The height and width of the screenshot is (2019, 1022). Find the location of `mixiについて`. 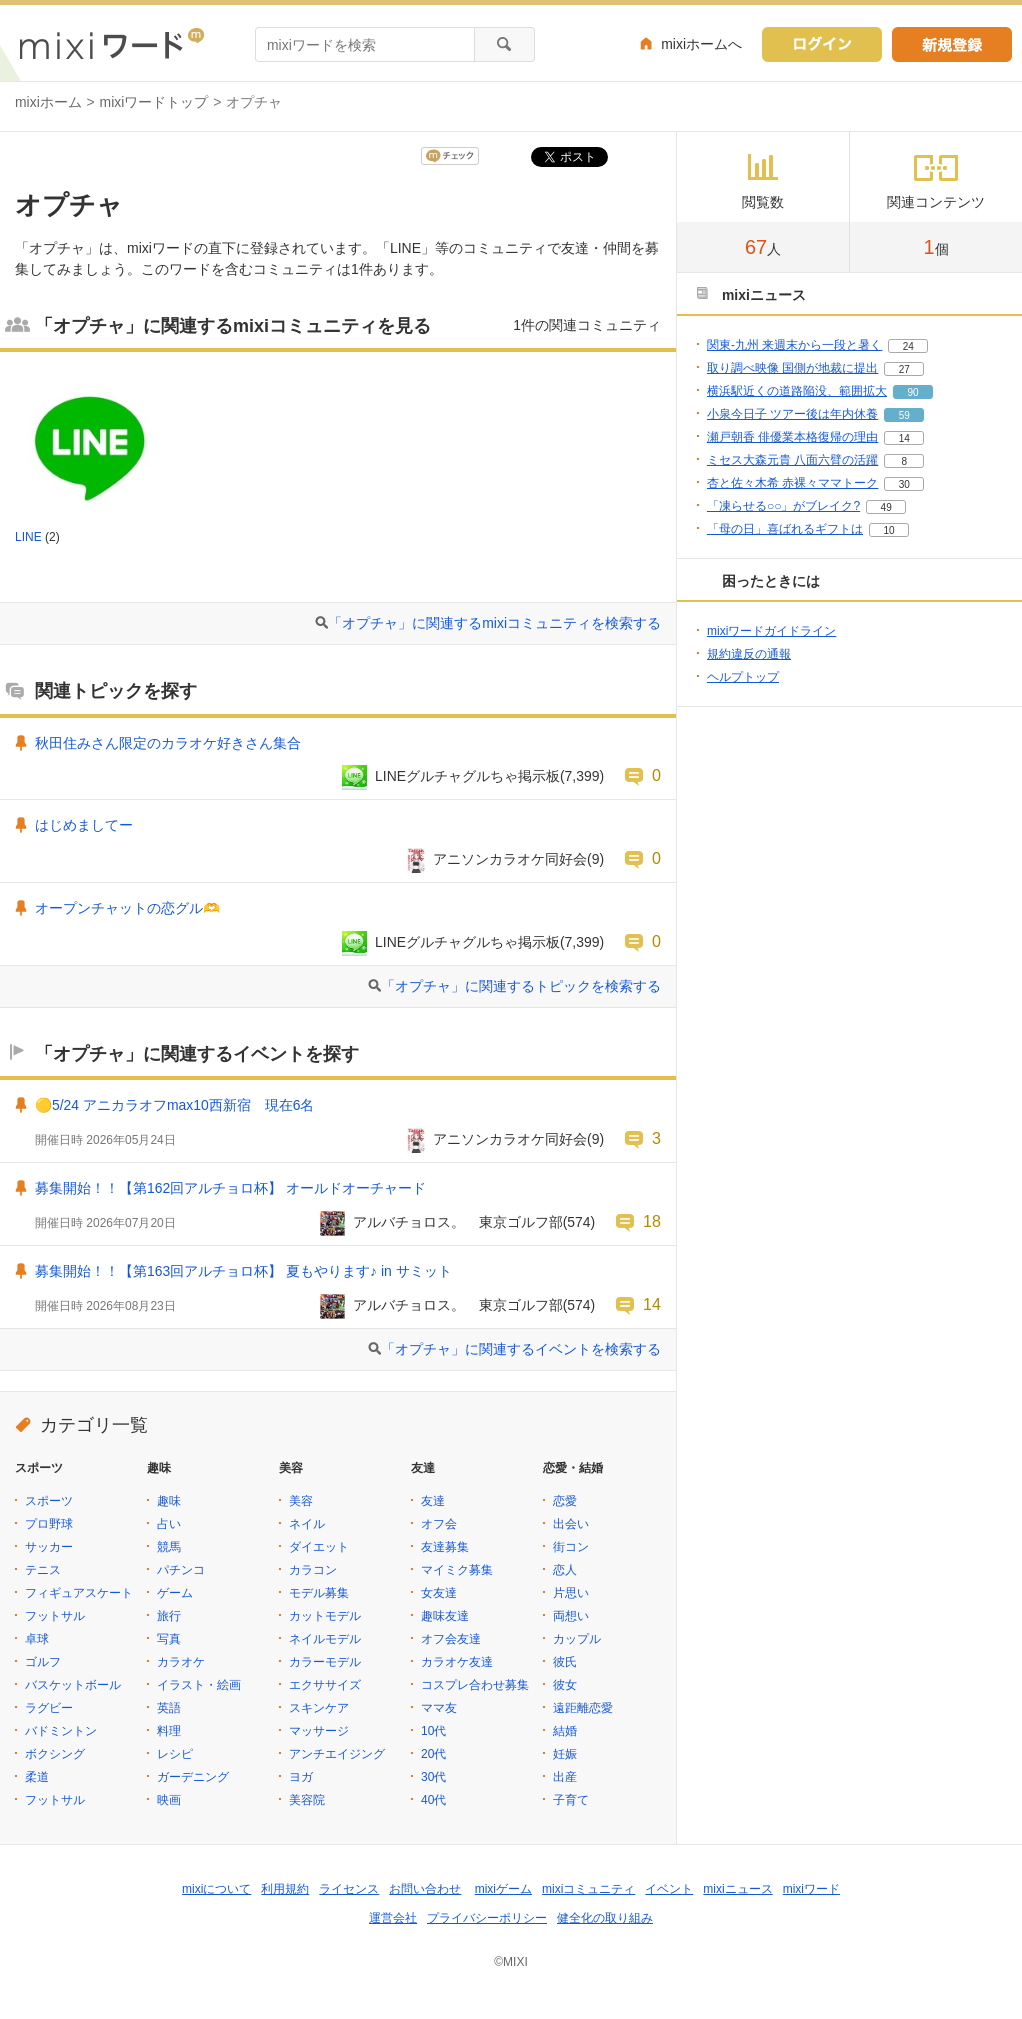

mixiについて is located at coordinates (216, 1889).